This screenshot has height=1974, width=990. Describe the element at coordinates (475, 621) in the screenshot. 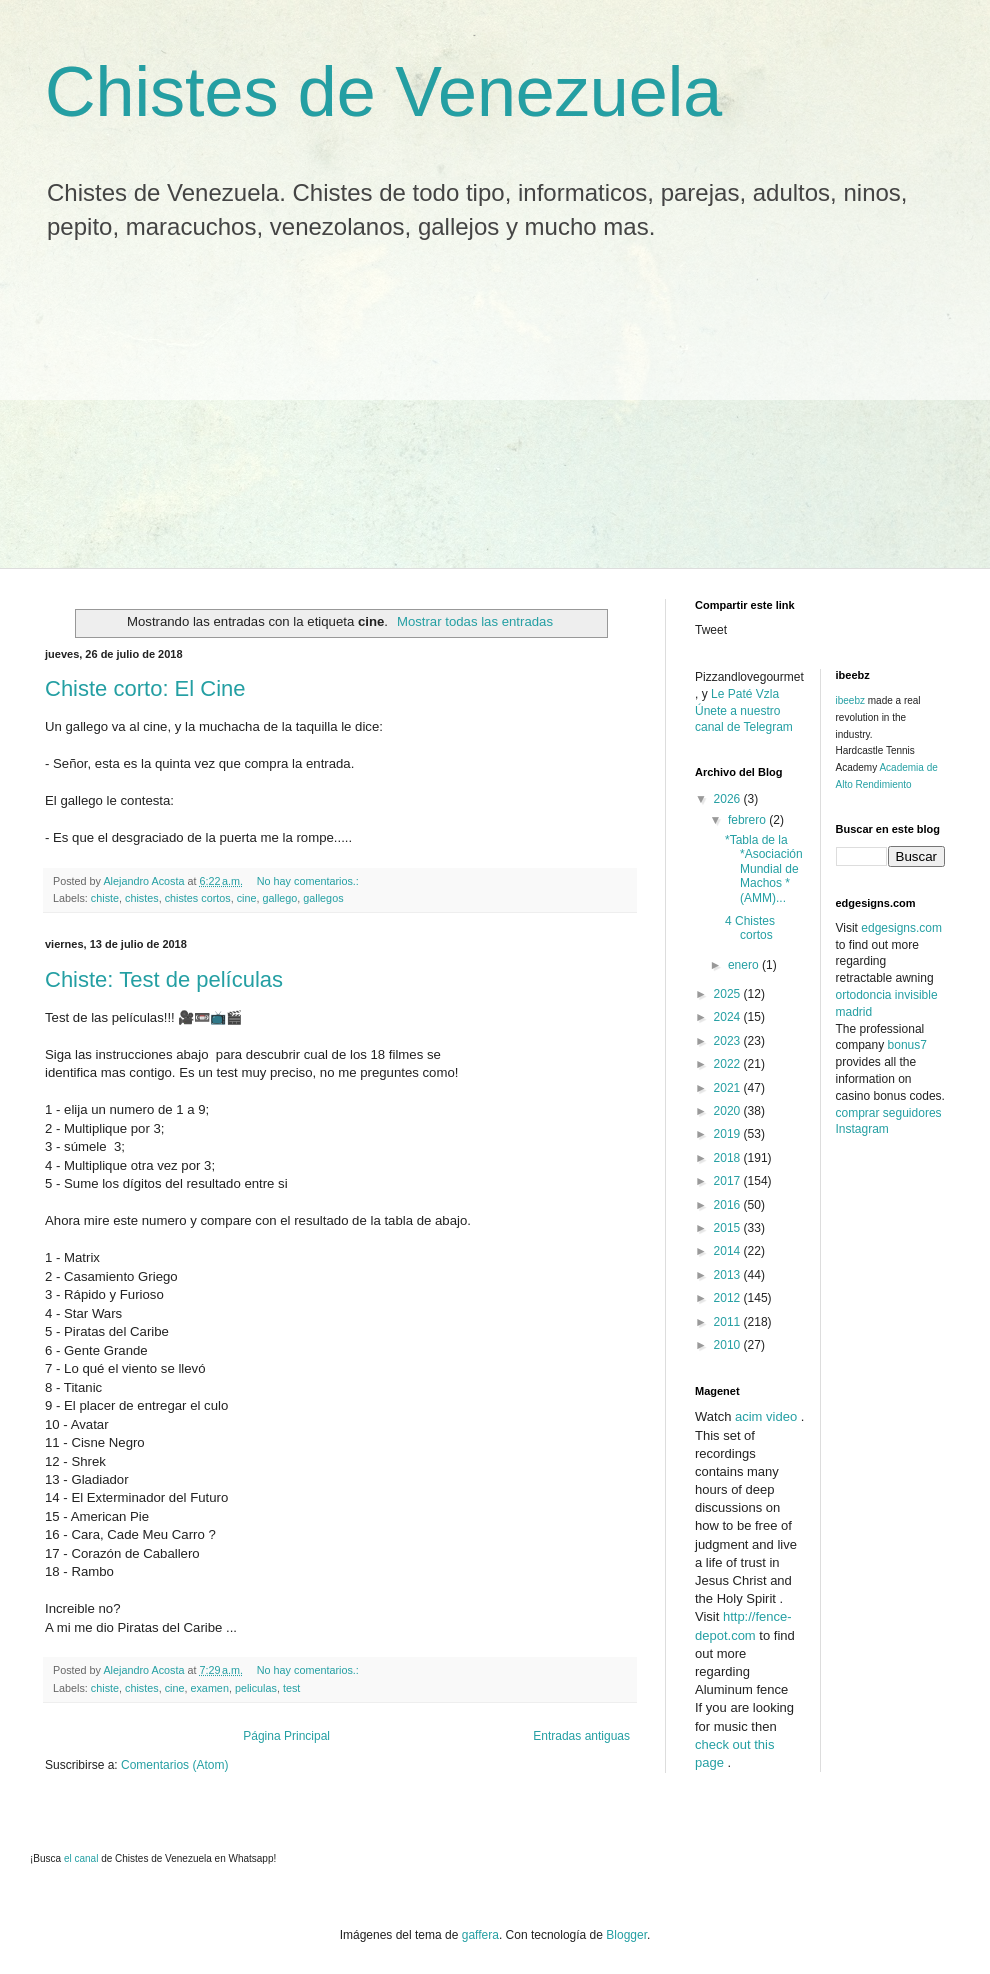

I see `Mostrar todas las entradas` at that location.